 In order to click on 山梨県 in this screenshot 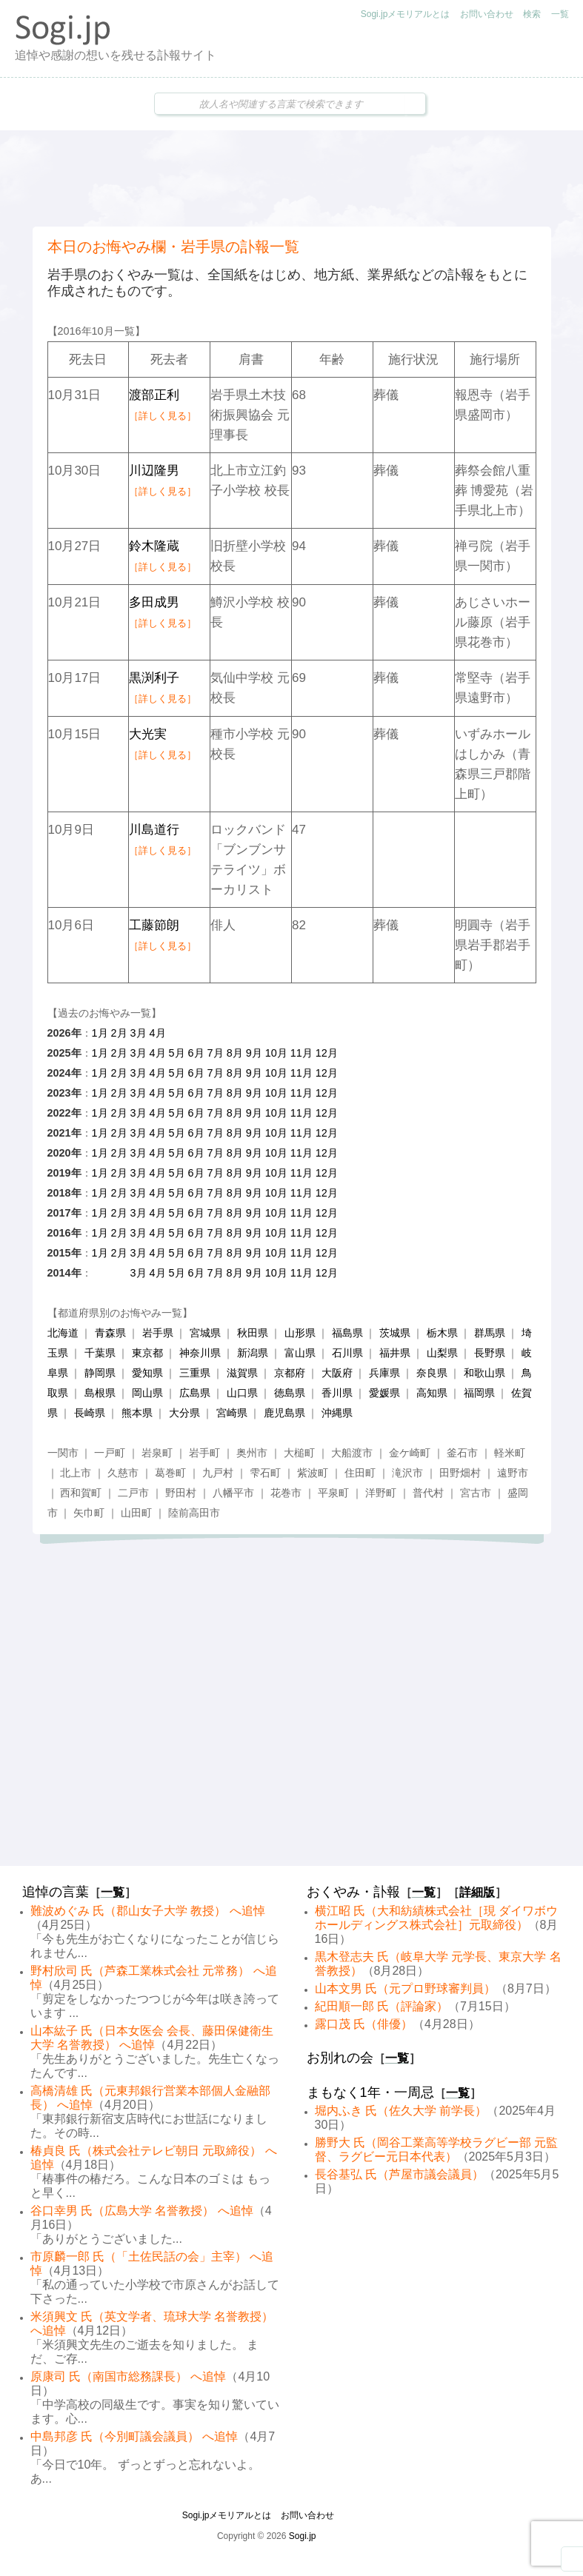, I will do `click(442, 1353)`.